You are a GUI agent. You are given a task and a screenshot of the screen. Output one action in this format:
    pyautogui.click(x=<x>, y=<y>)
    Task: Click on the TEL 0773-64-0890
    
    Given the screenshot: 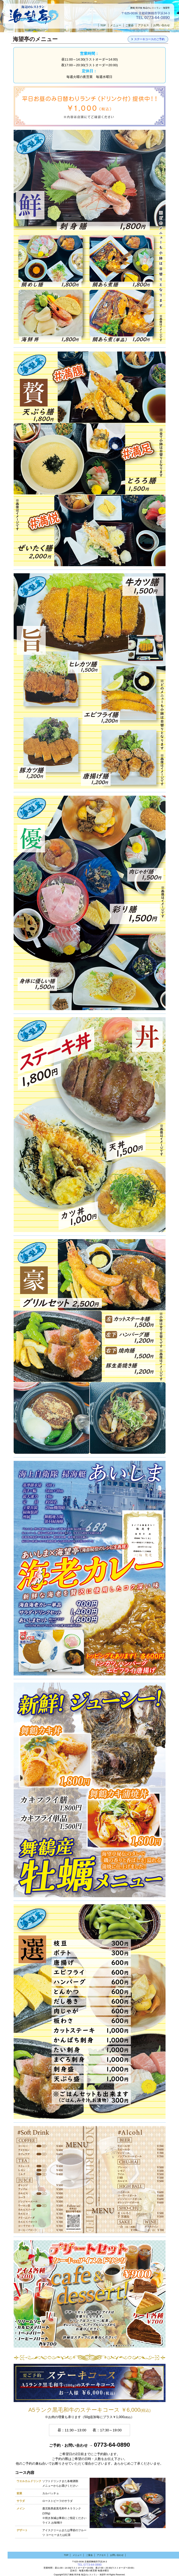 What is the action you would take?
    pyautogui.click(x=90, y=2564)
    